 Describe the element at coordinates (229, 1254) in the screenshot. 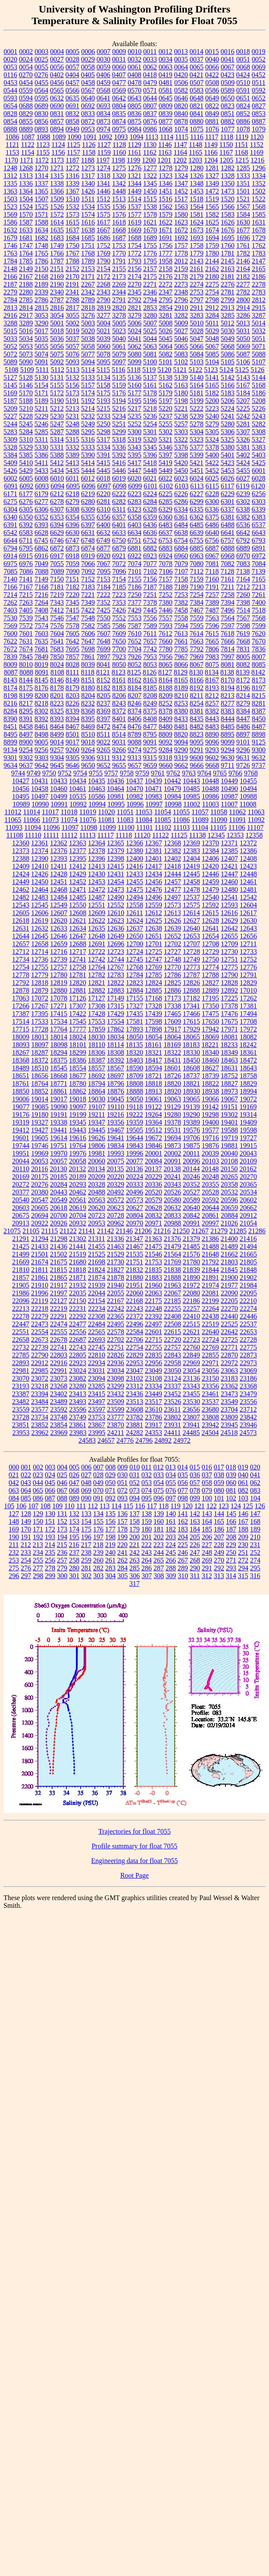

I see `21662` at that location.